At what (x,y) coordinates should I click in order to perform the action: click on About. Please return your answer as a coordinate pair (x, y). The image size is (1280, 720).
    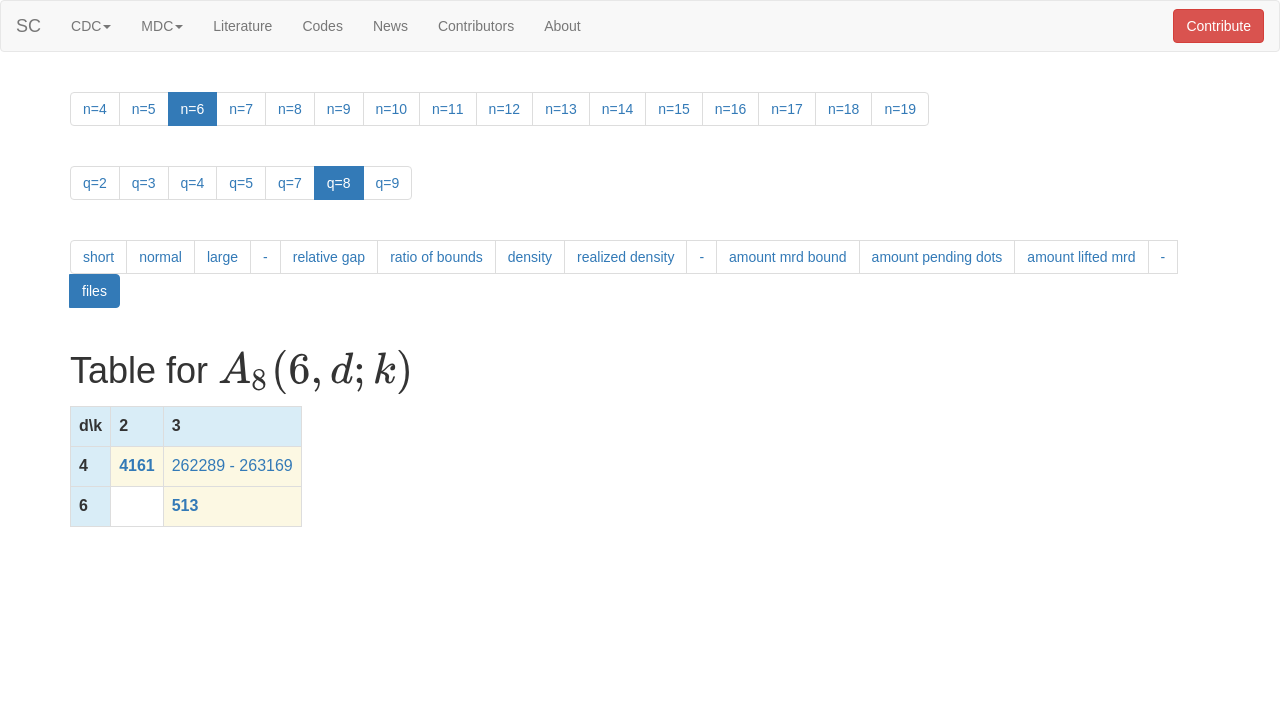
    Looking at the image, I should click on (562, 26).